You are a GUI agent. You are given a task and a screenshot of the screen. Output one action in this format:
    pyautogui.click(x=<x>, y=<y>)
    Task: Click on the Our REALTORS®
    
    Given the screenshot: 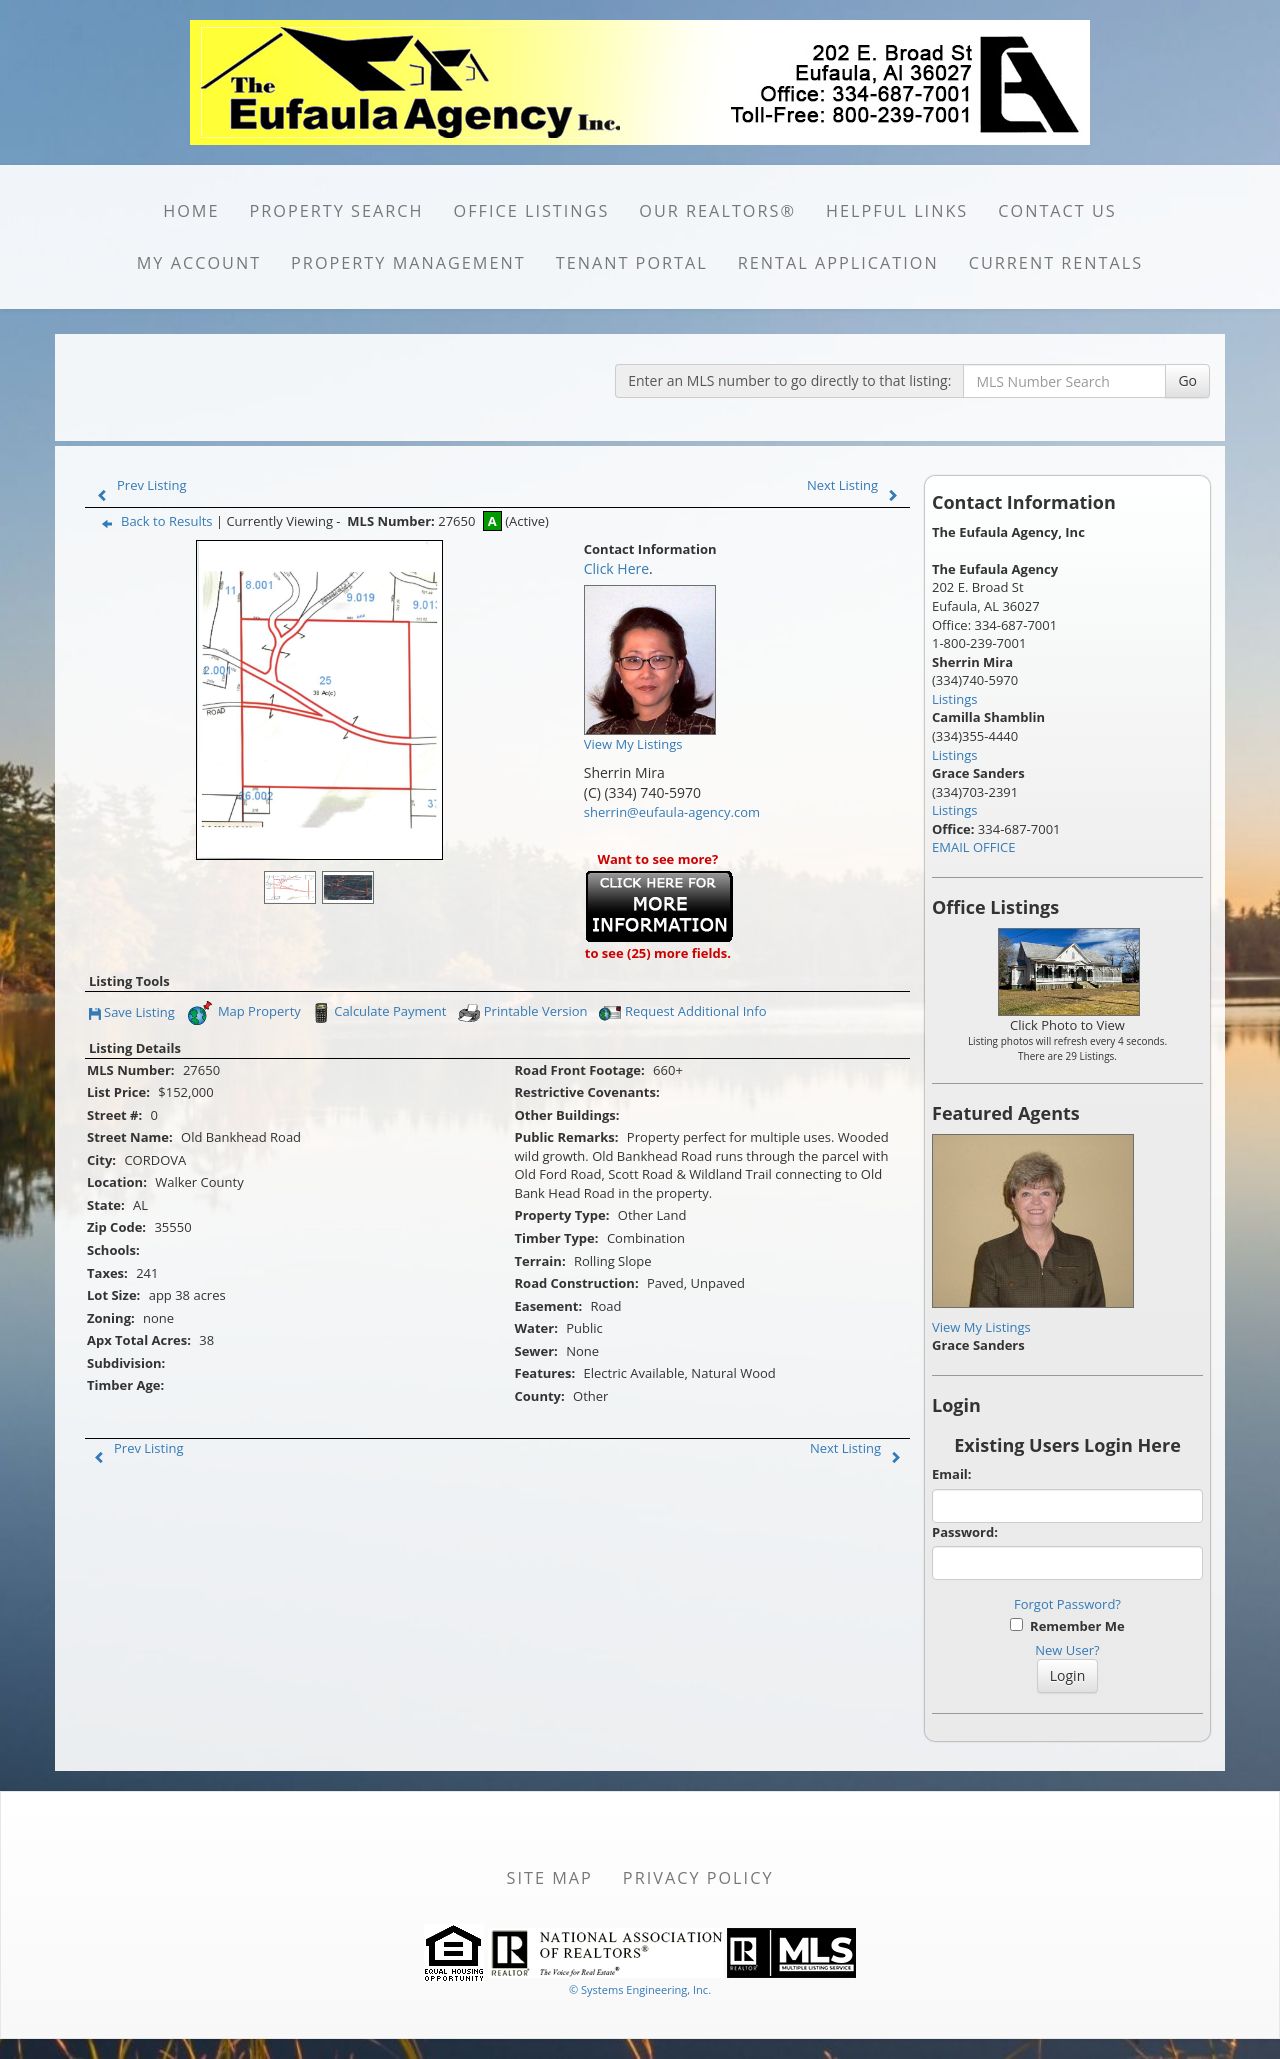 What is the action you would take?
    pyautogui.click(x=717, y=211)
    